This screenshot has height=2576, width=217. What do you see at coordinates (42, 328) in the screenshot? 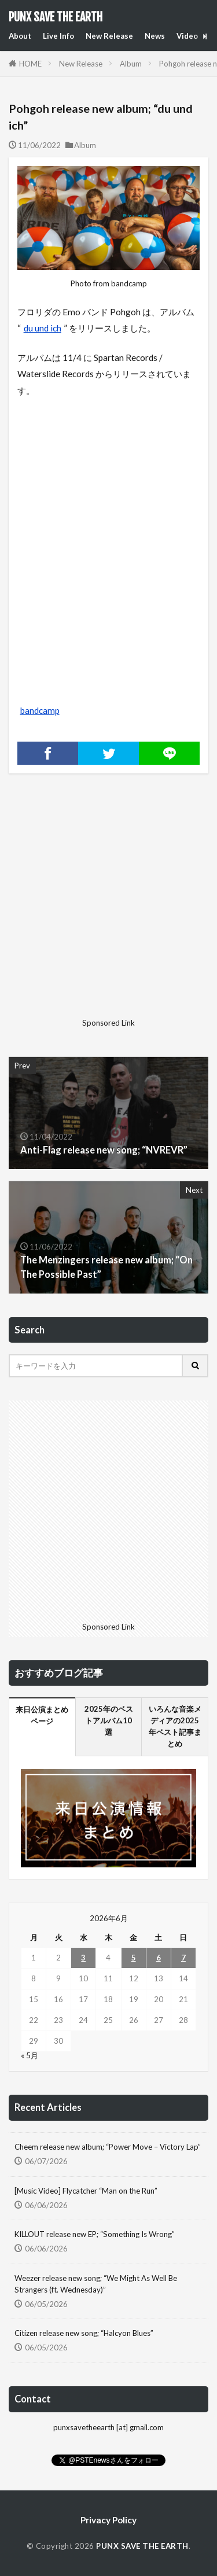
I see `du und ich` at bounding box center [42, 328].